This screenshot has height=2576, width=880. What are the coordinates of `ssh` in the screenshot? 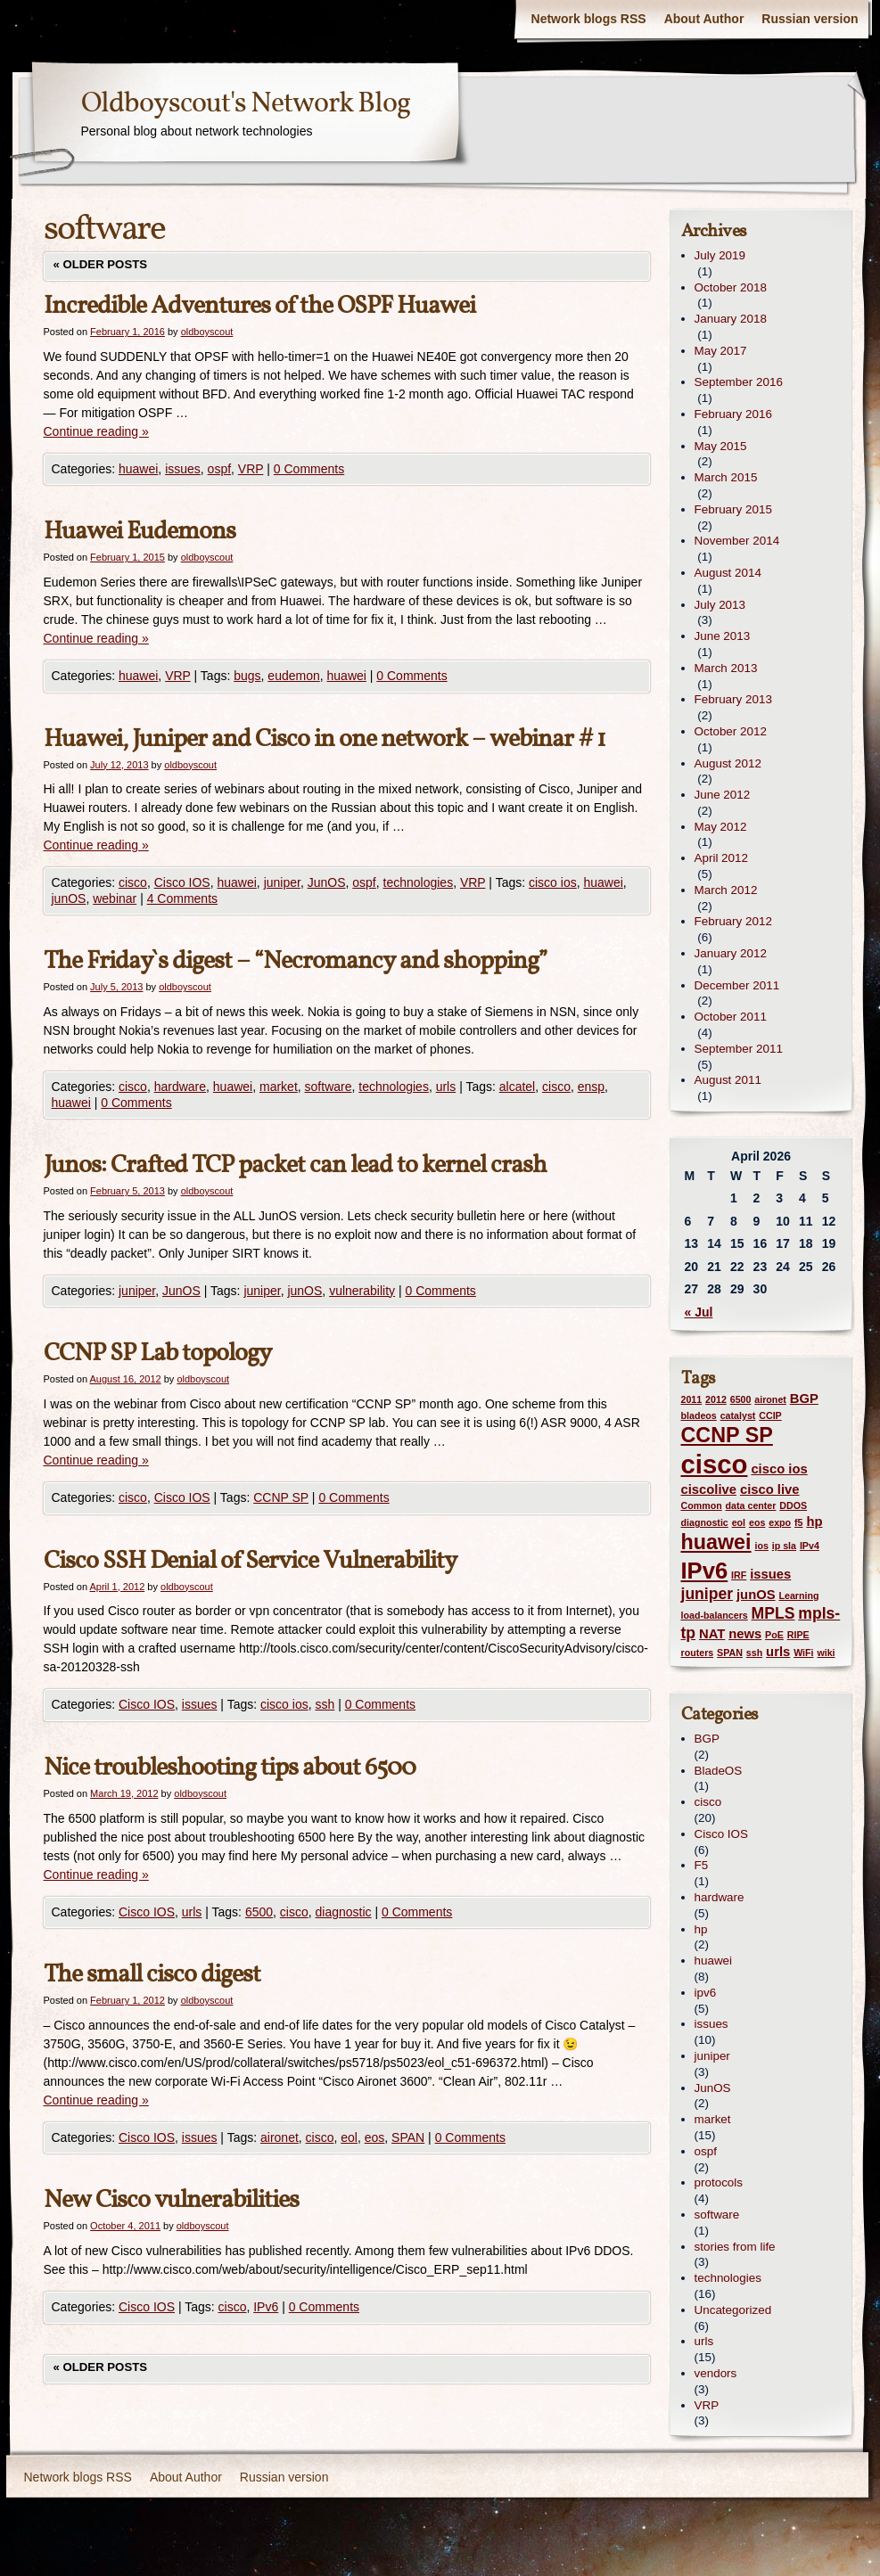 It's located at (324, 1704).